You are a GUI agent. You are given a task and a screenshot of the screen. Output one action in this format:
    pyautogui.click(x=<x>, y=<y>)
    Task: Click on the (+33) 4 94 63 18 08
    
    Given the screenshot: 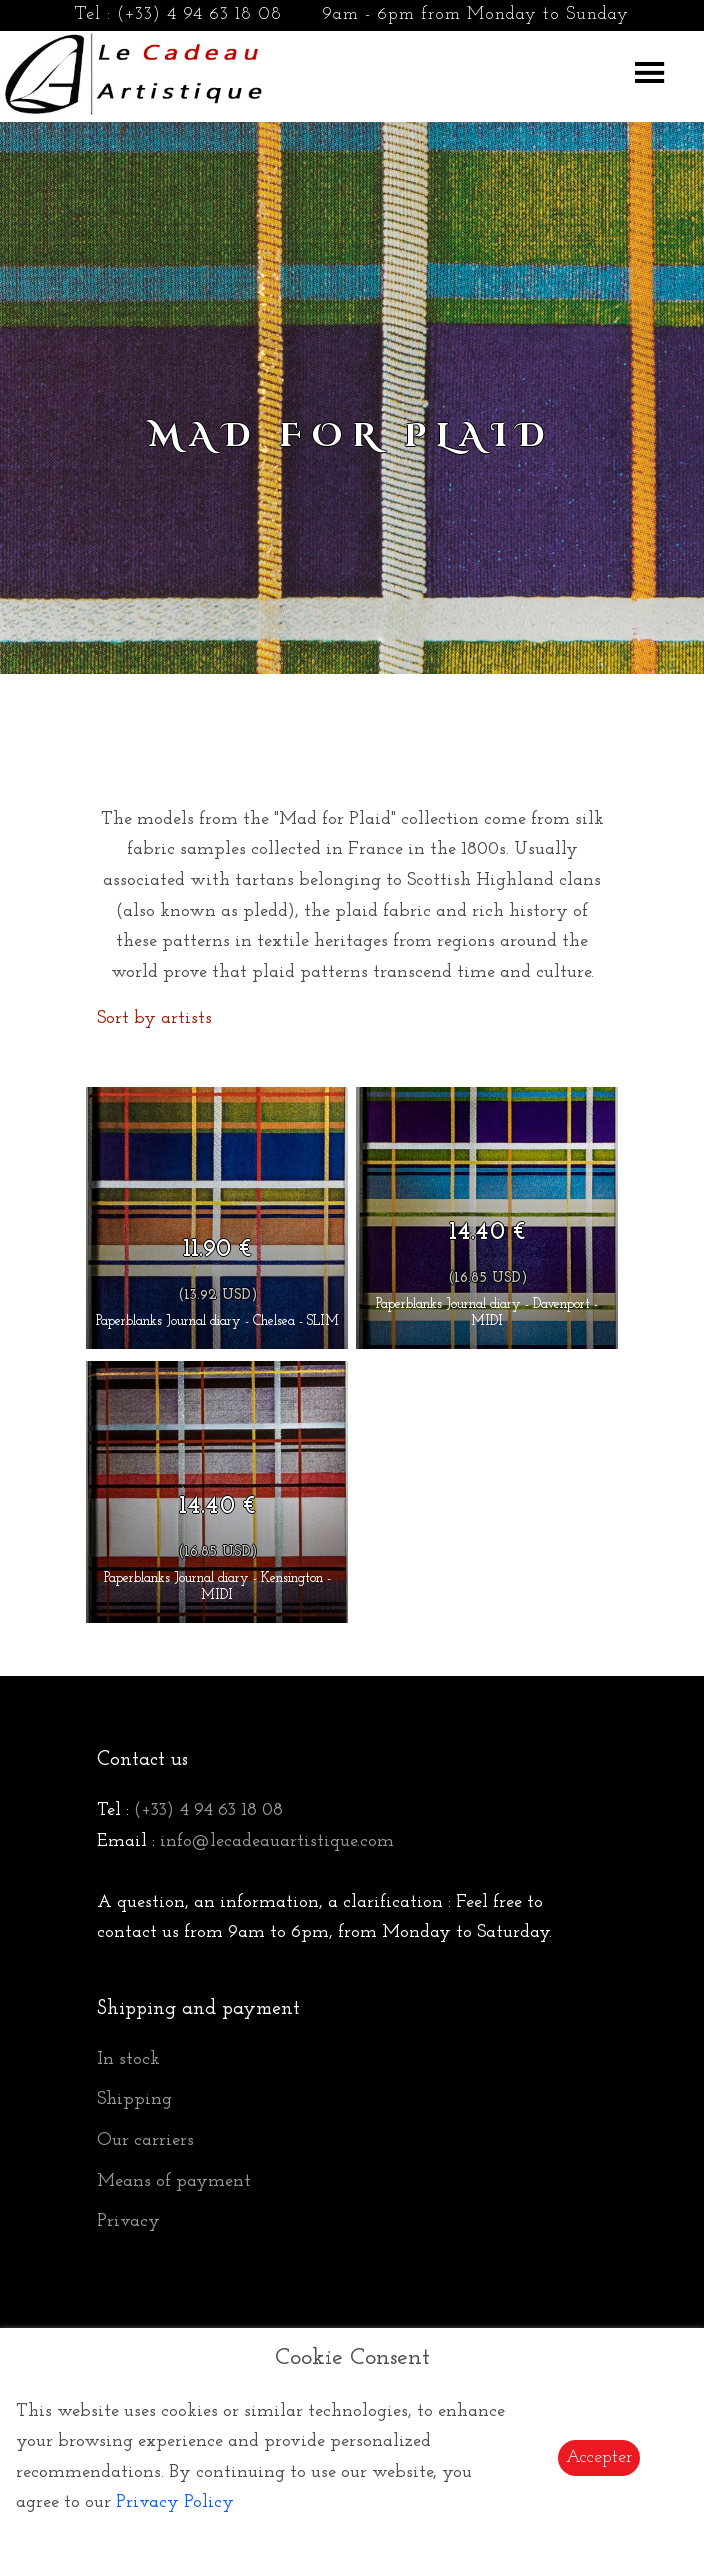 What is the action you would take?
    pyautogui.click(x=199, y=14)
    